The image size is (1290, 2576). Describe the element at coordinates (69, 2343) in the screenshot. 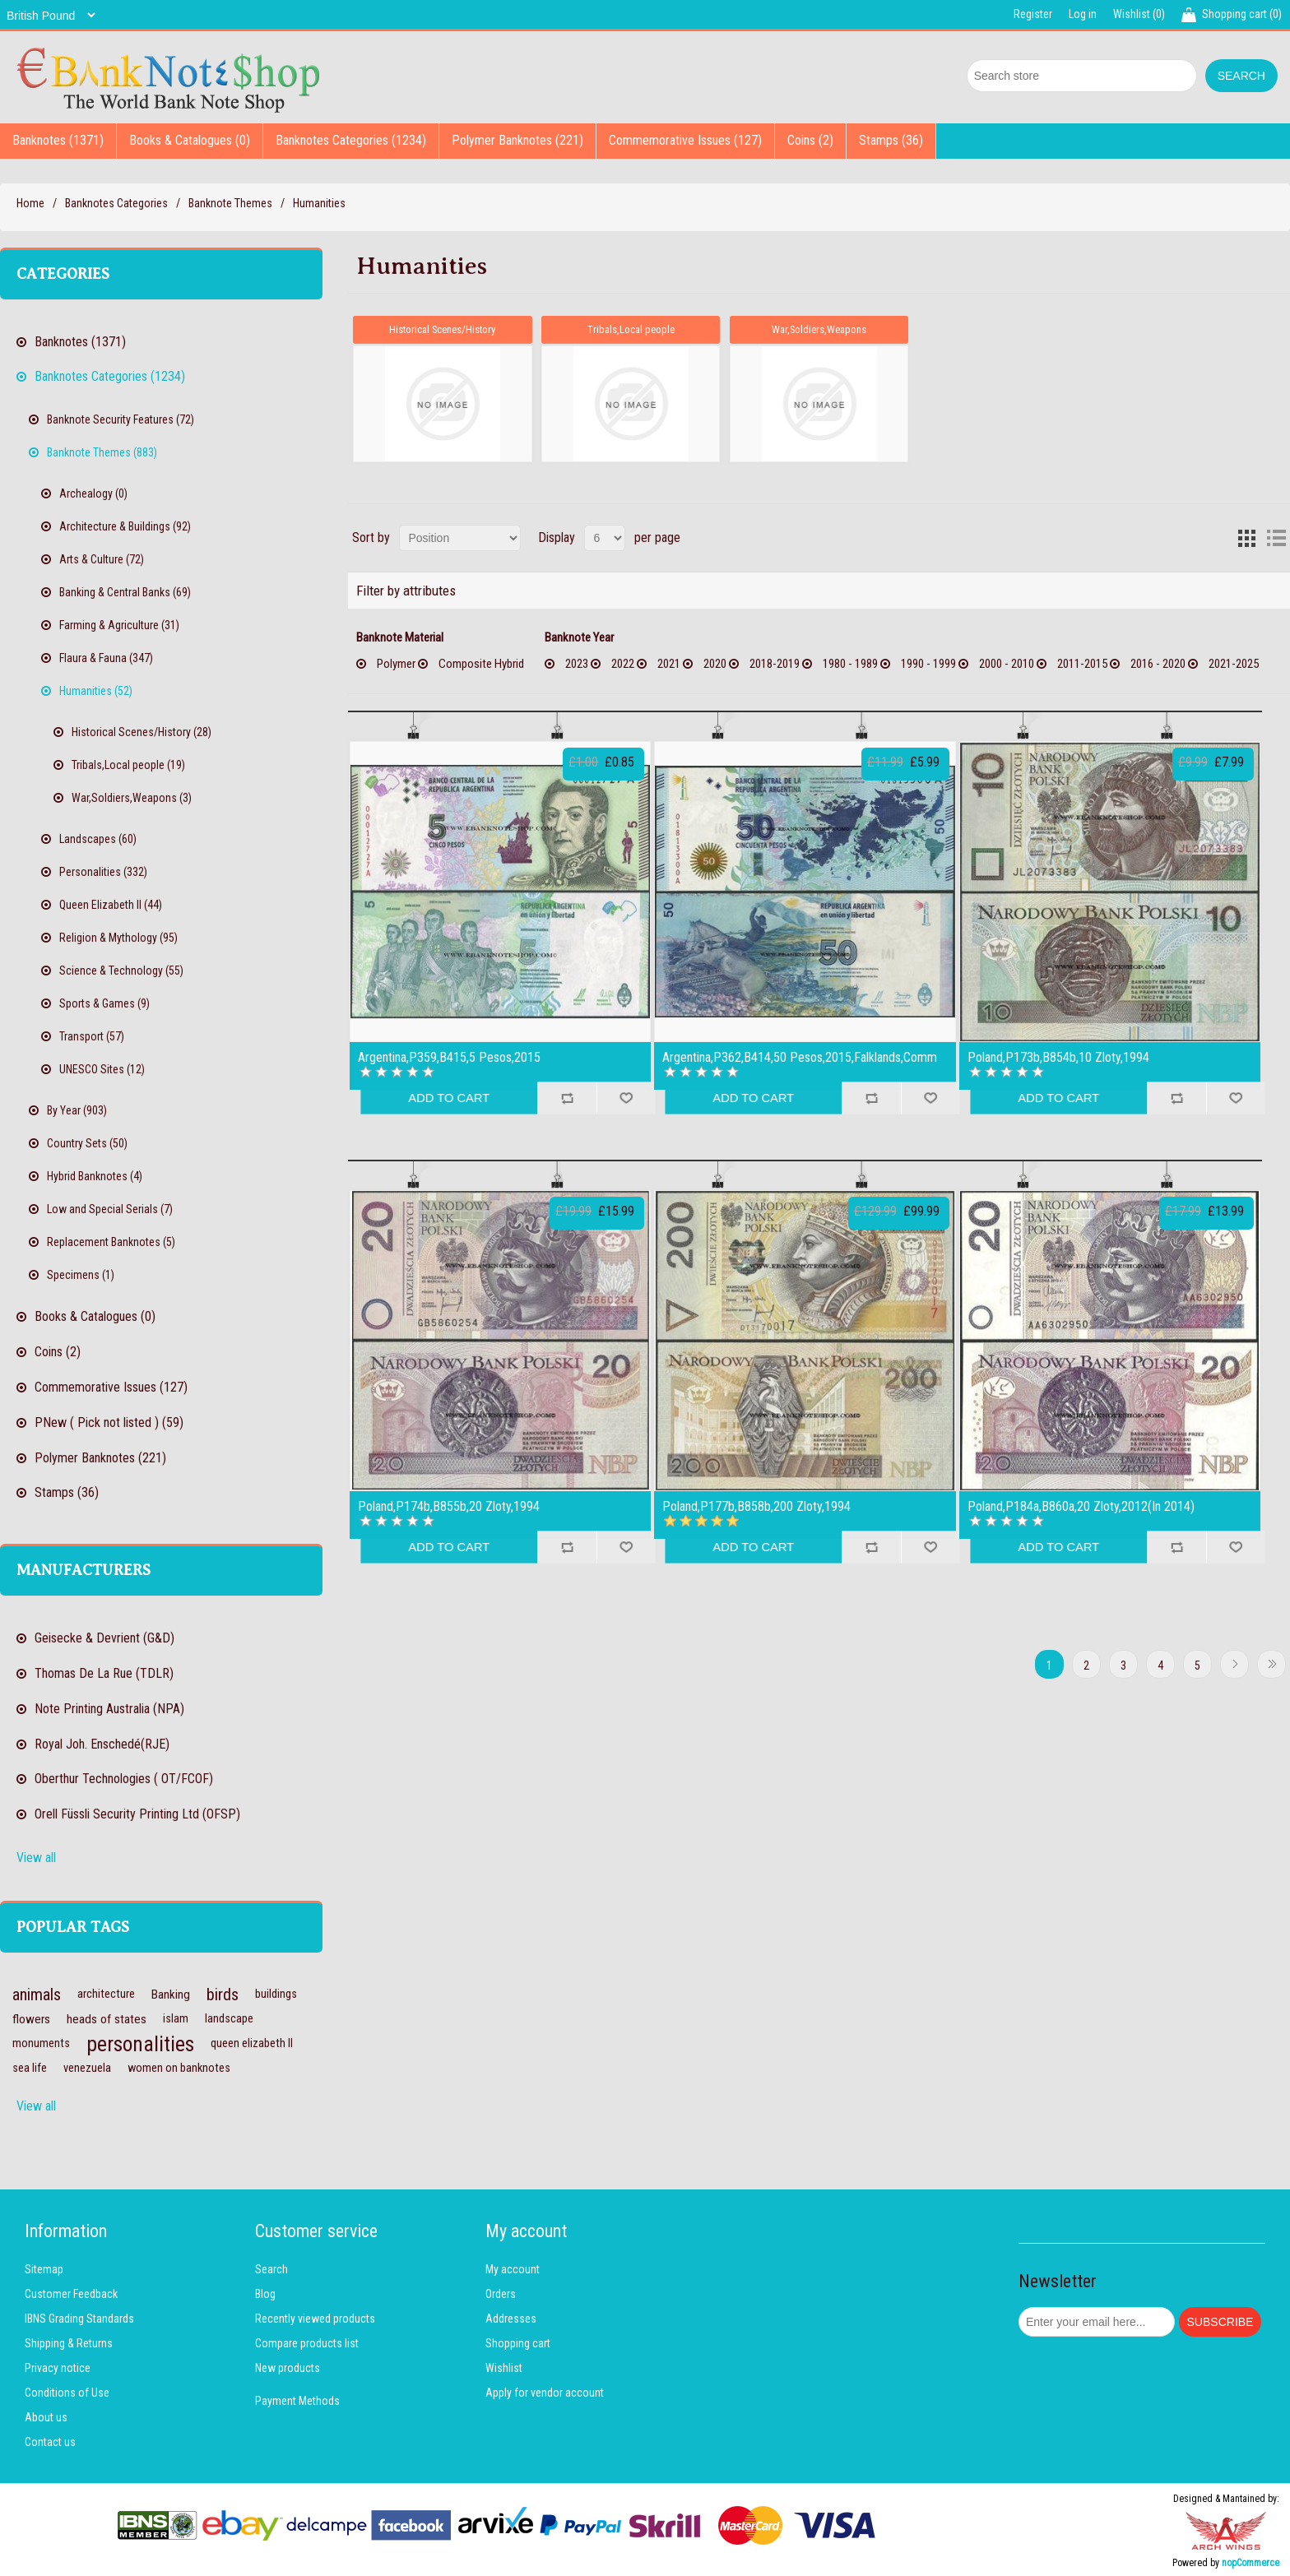

I see `Shipping & Returns` at that location.